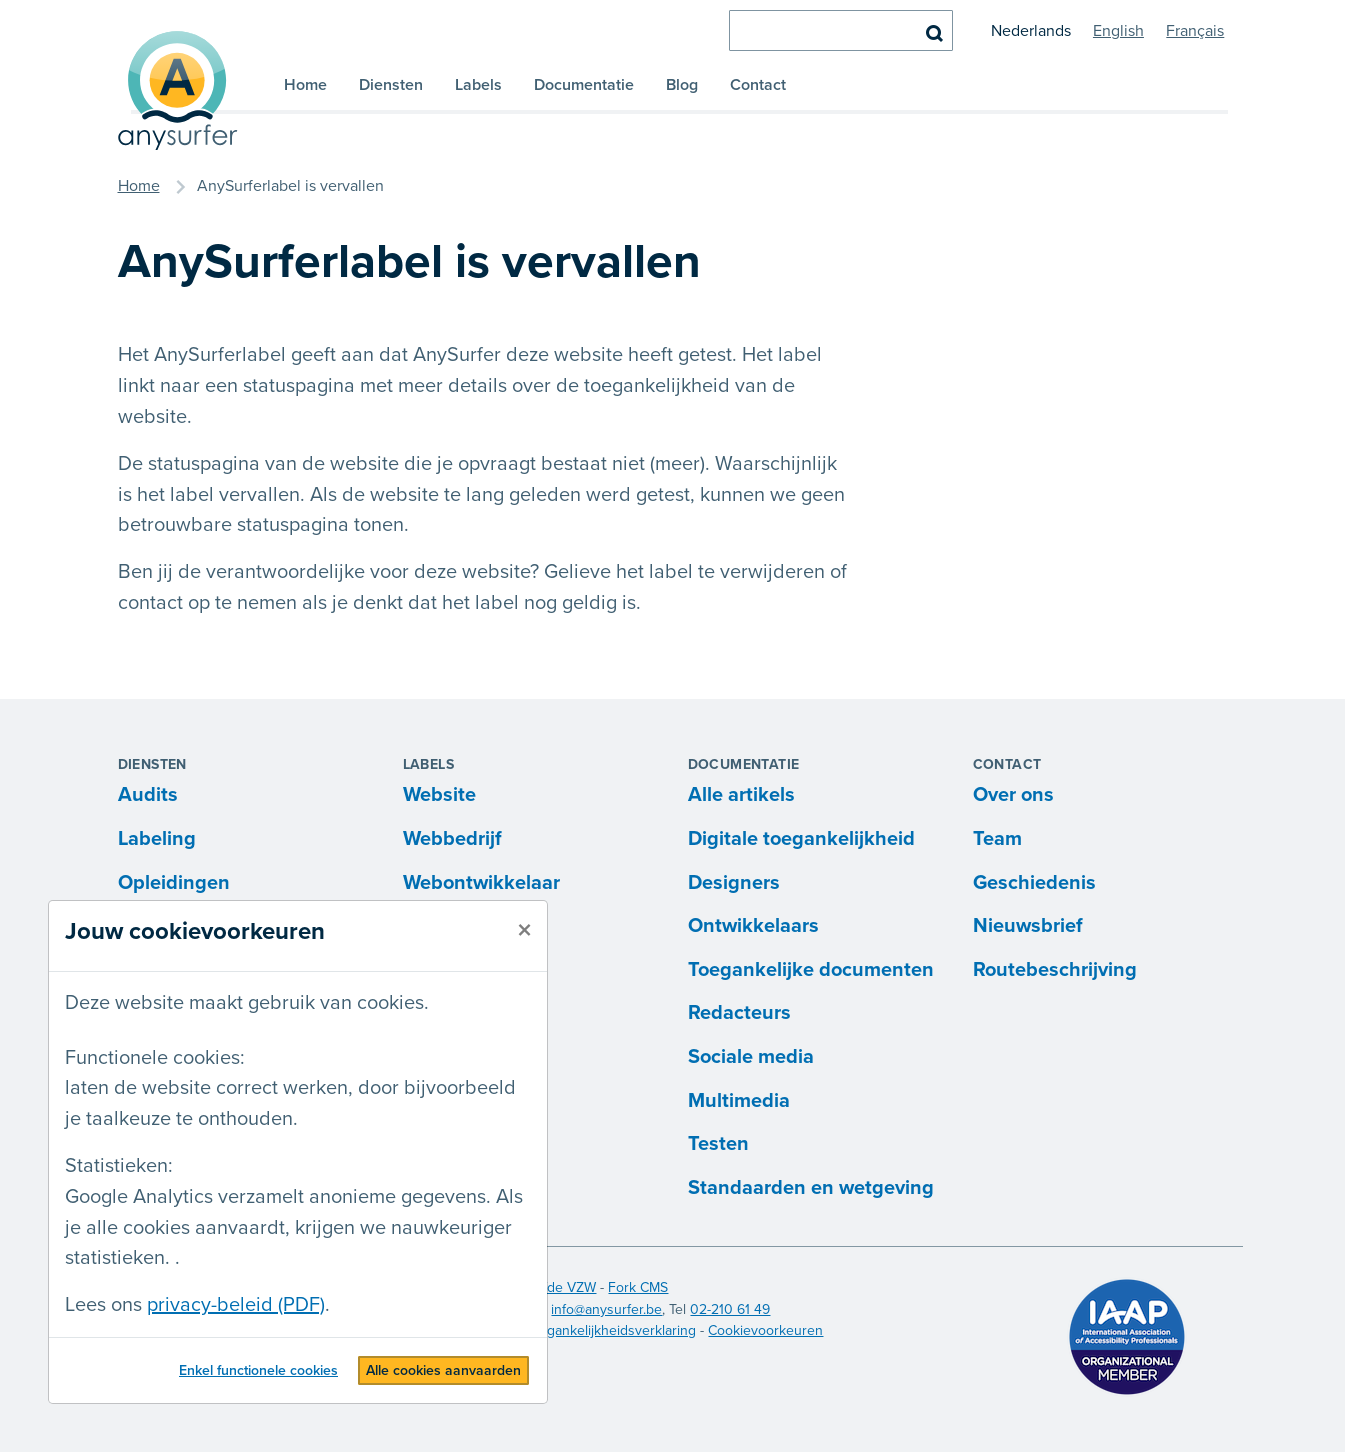 The height and width of the screenshot is (1452, 1345). Describe the element at coordinates (739, 1101) in the screenshot. I see `Multimedia` at that location.